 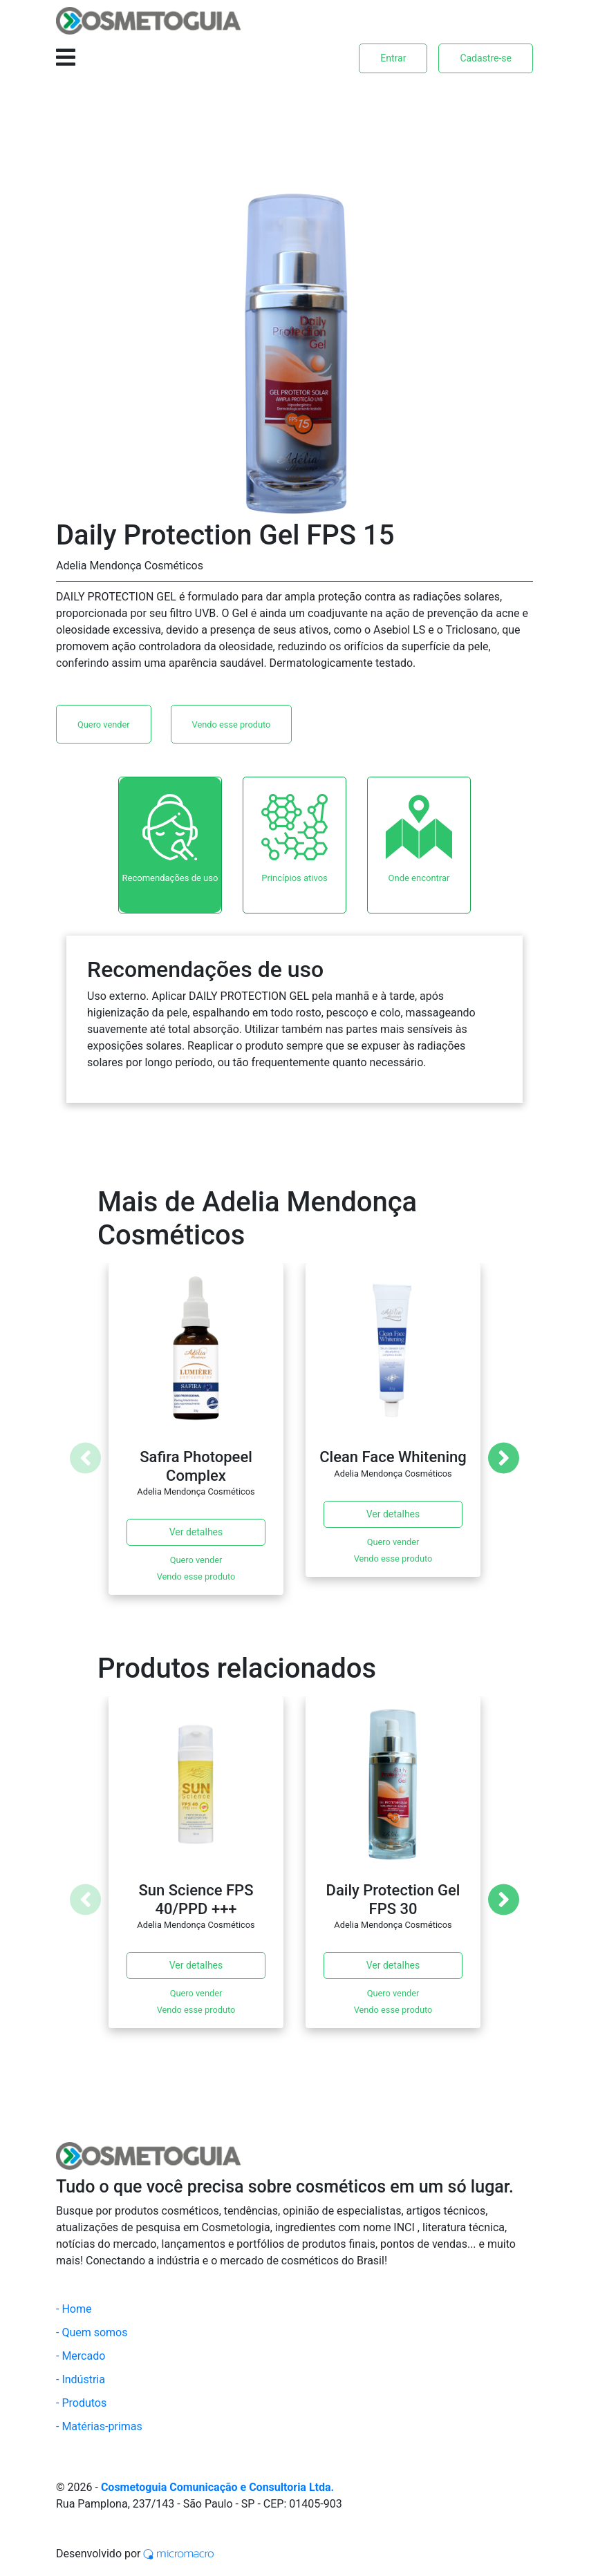 What do you see at coordinates (99, 2426) in the screenshot?
I see `- Matérias-primas` at bounding box center [99, 2426].